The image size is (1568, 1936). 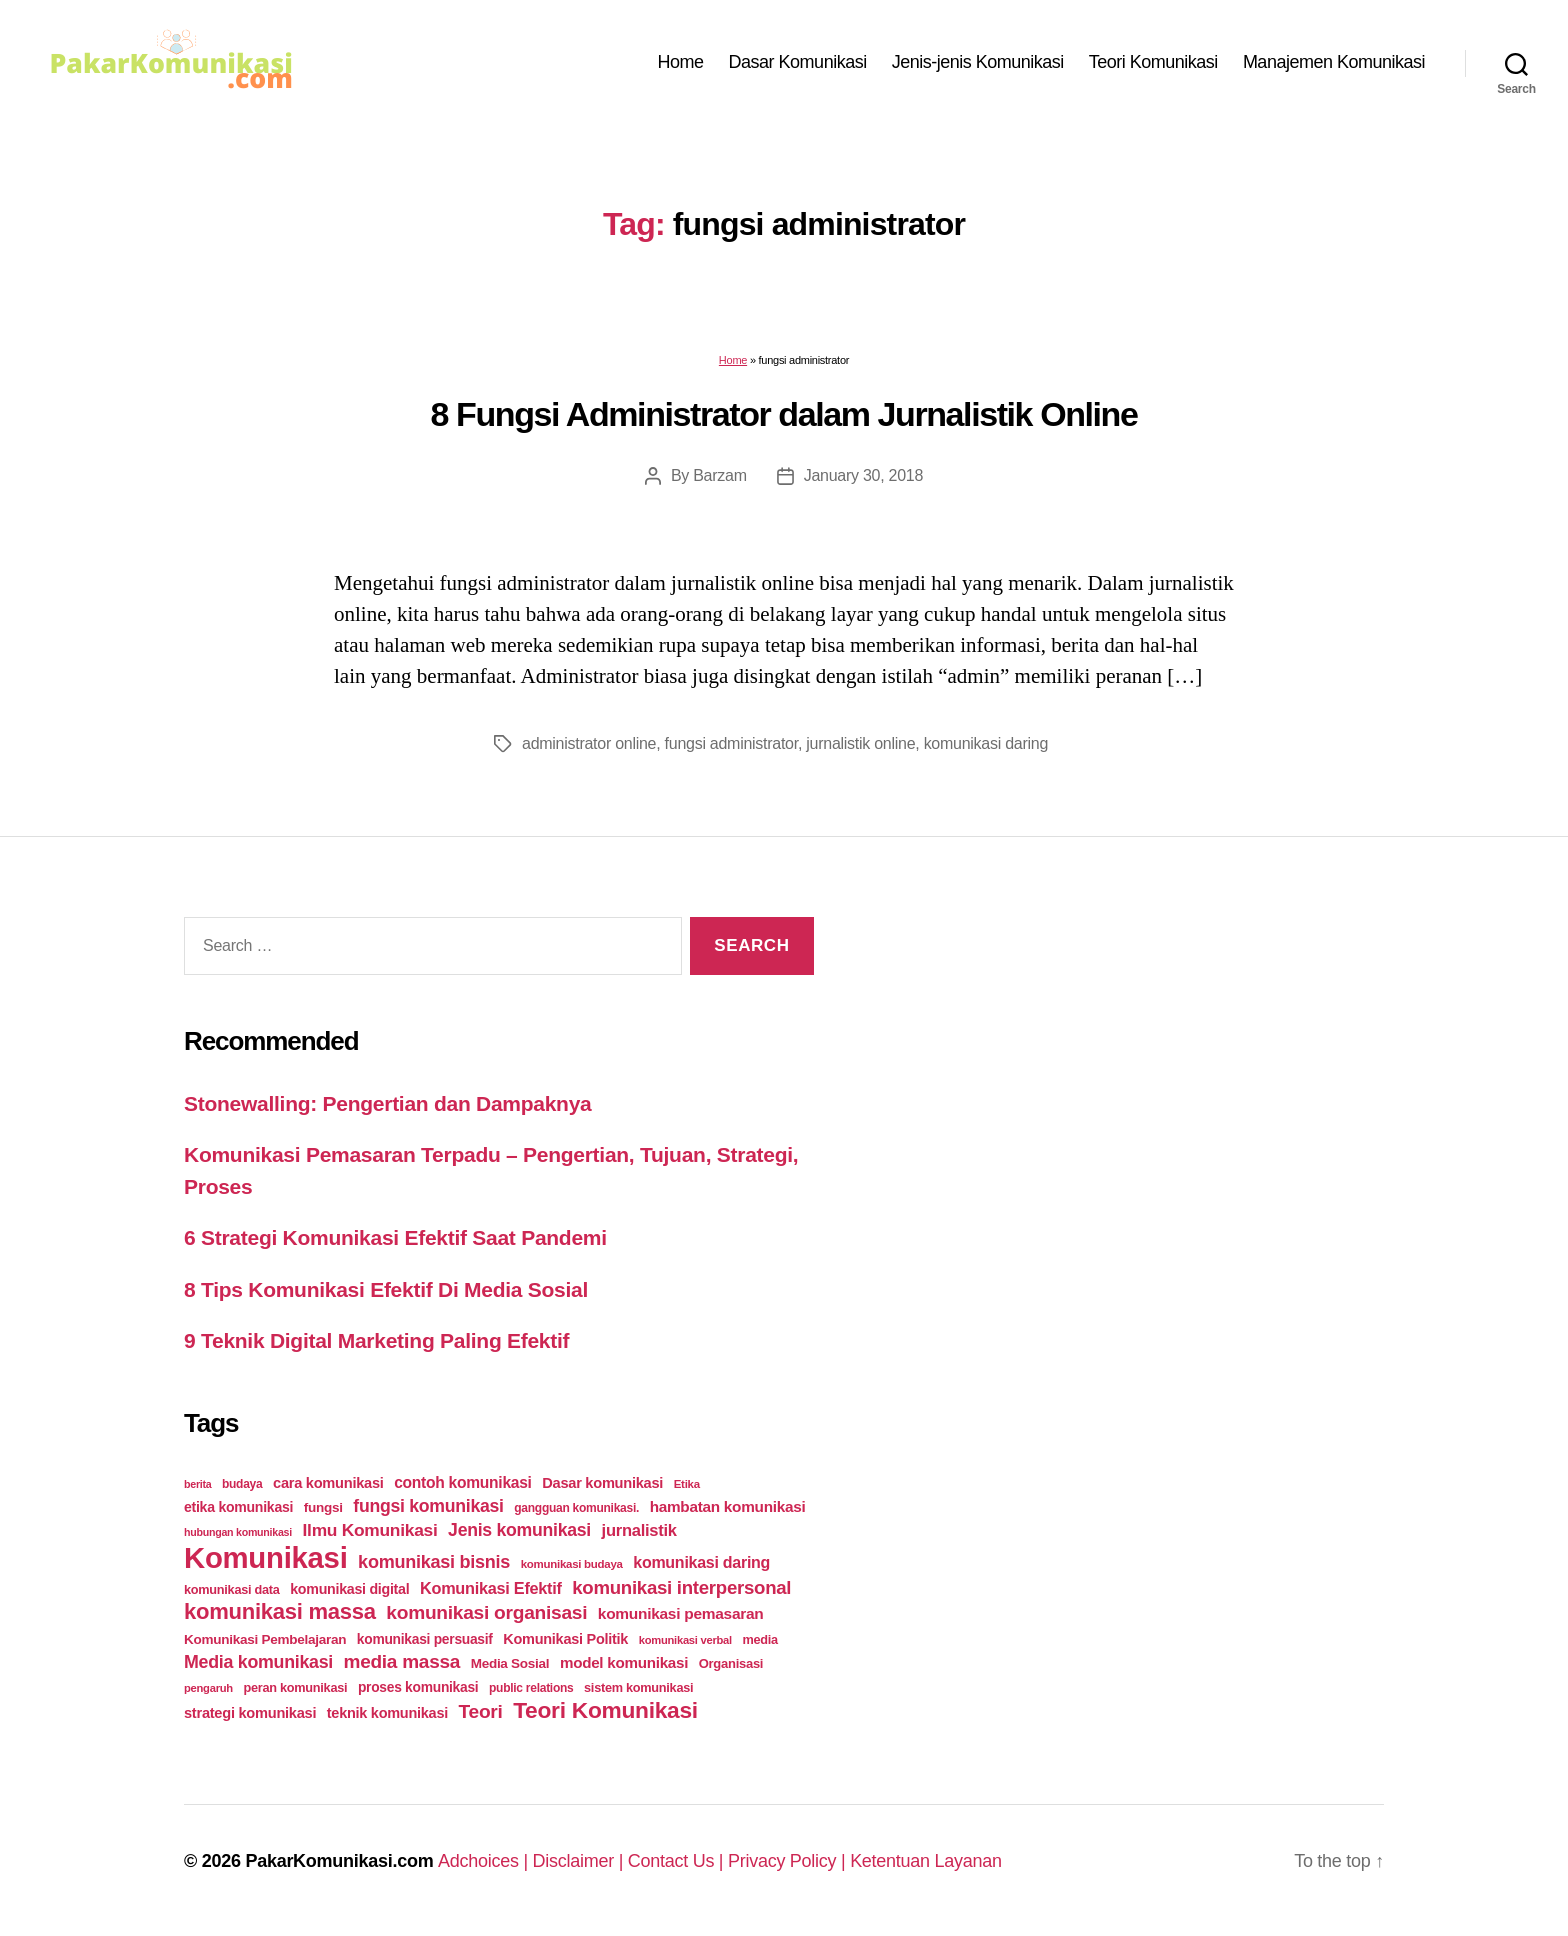 I want to click on 8 Fungsi Administrator dalam Jurnalistik Online, so click(x=784, y=414).